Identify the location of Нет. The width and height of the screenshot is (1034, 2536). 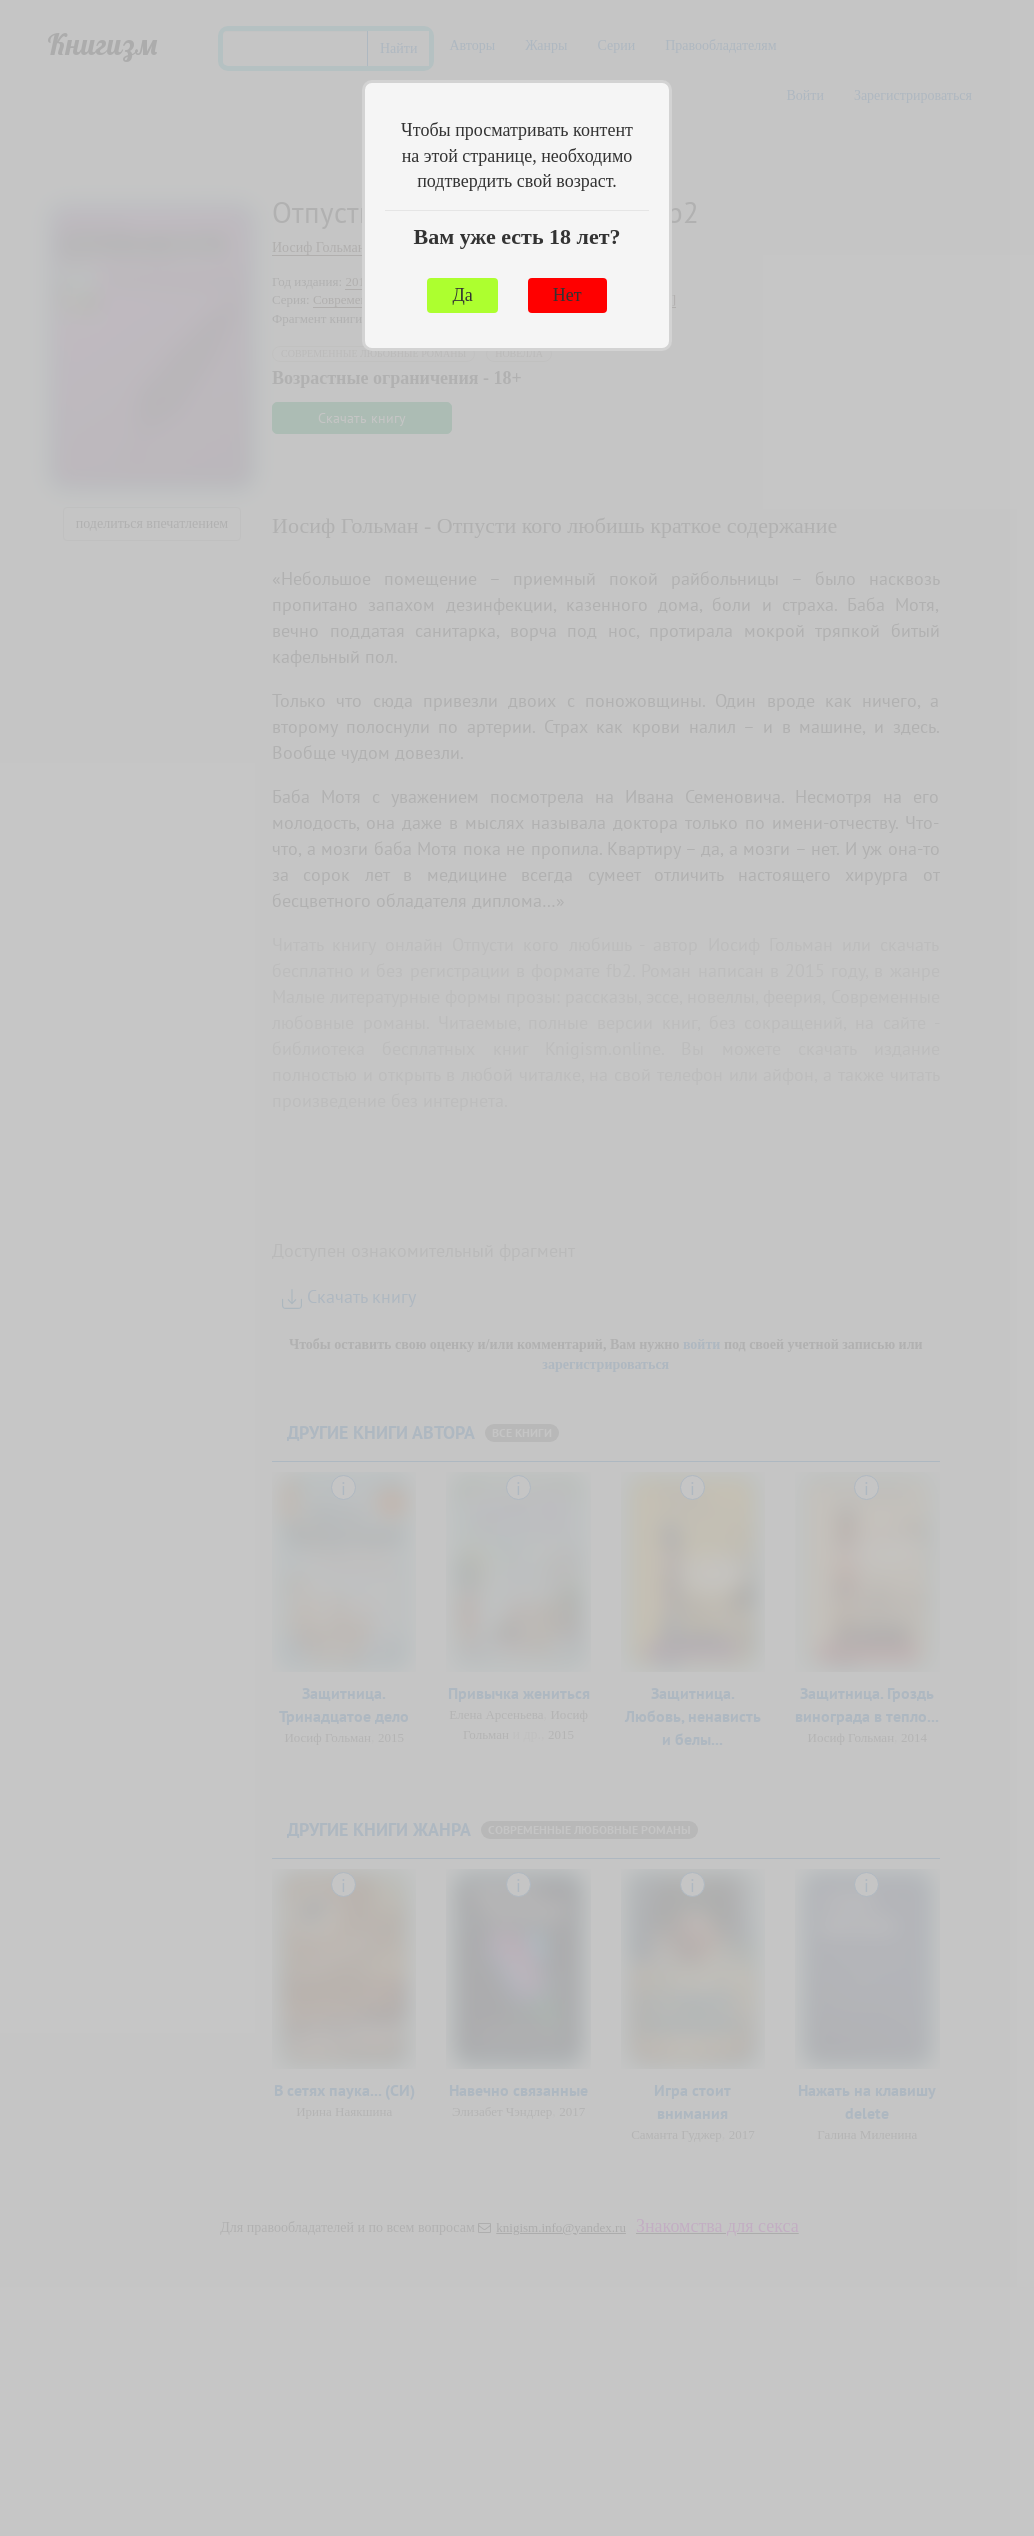
(567, 295).